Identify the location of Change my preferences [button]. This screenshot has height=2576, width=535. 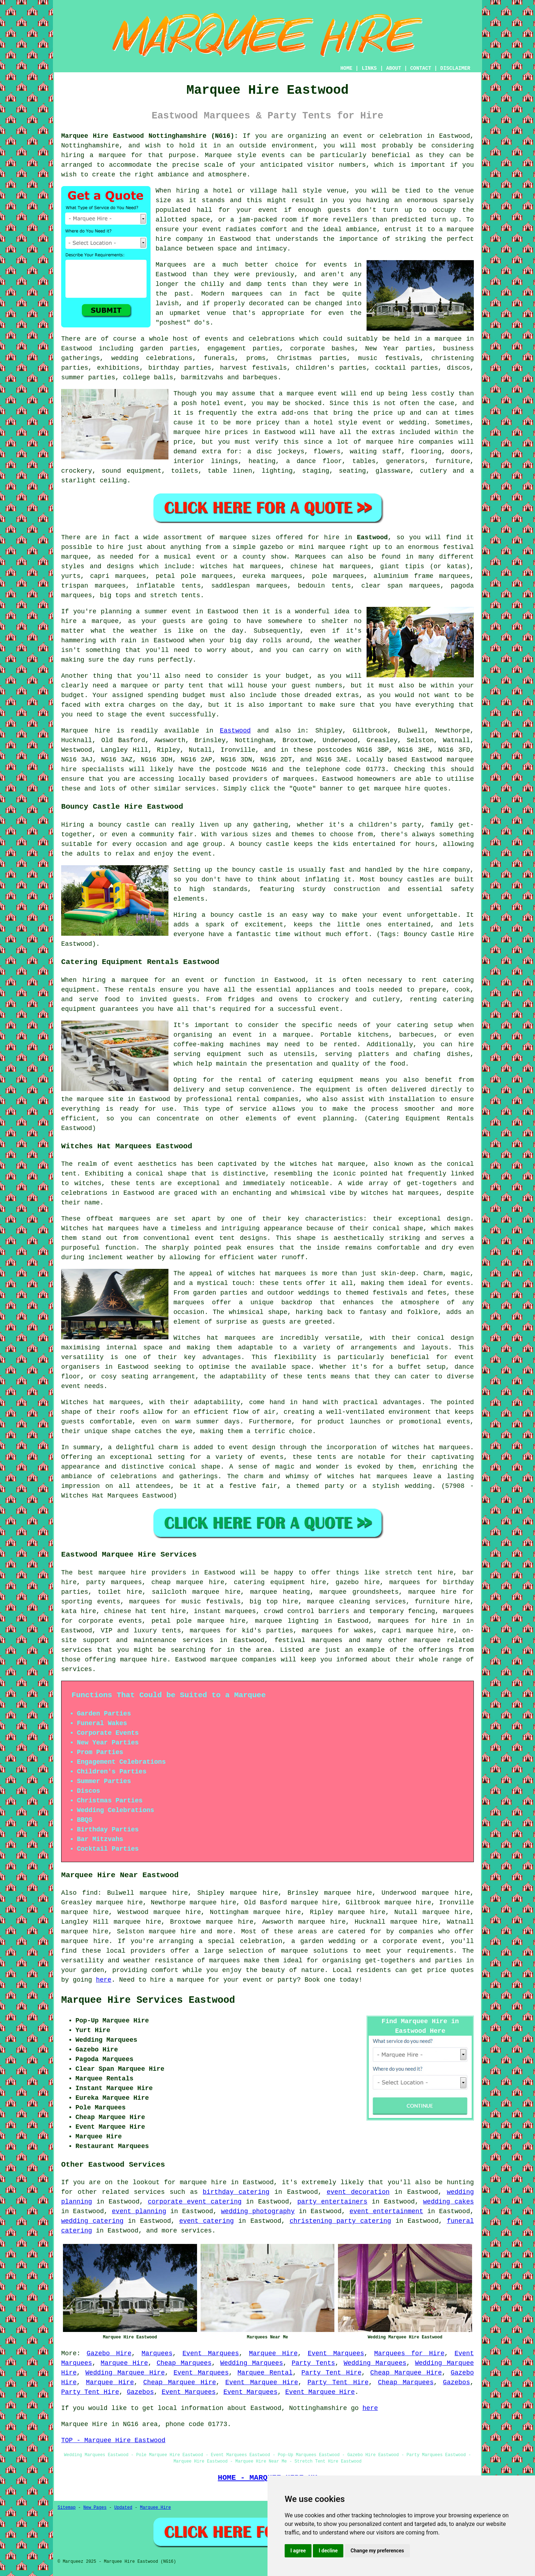
(377, 2550).